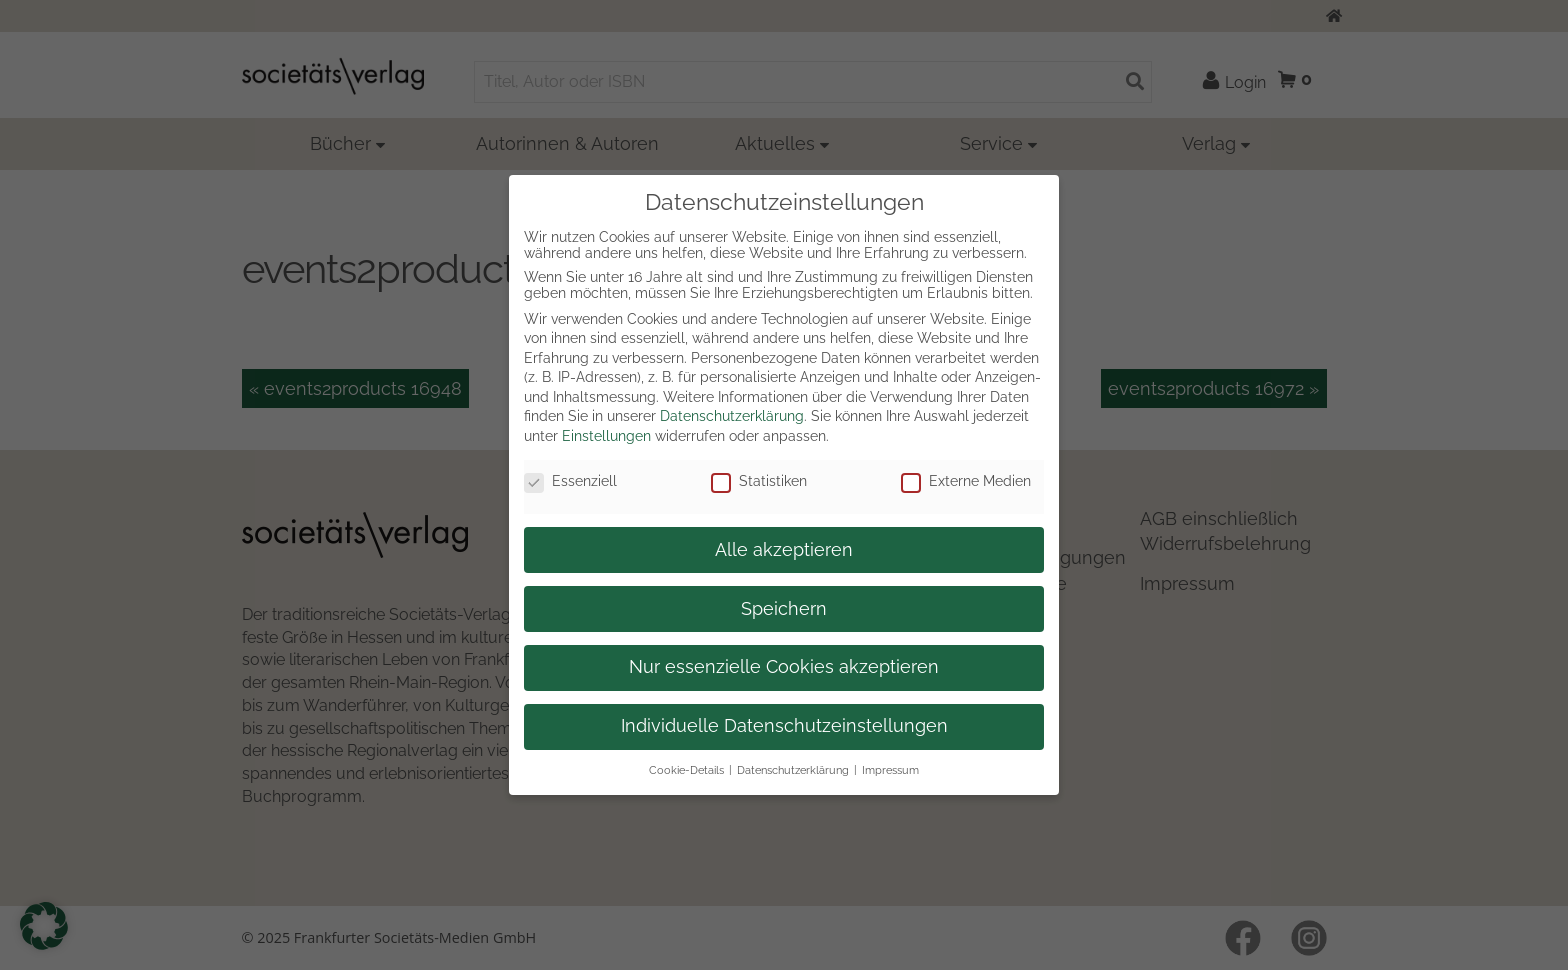  What do you see at coordinates (784, 550) in the screenshot?
I see `Alle akzeptieren [button]` at bounding box center [784, 550].